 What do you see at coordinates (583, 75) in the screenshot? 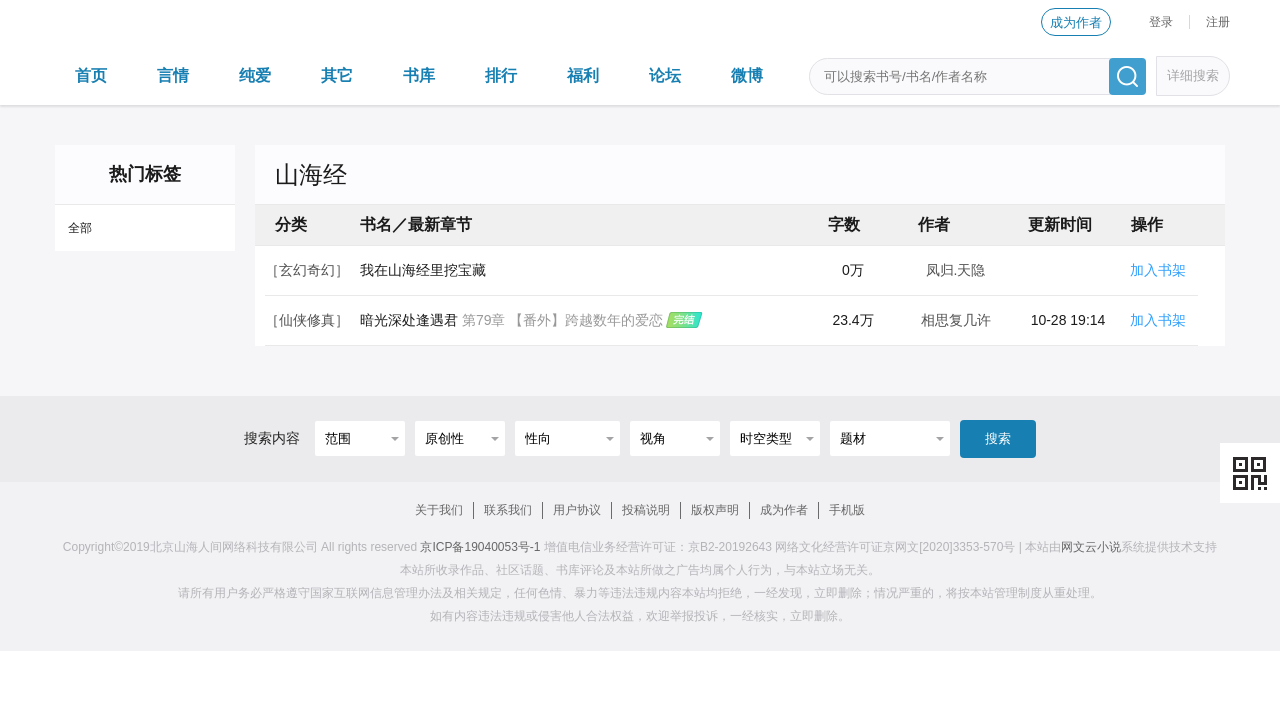
I see `福利` at bounding box center [583, 75].